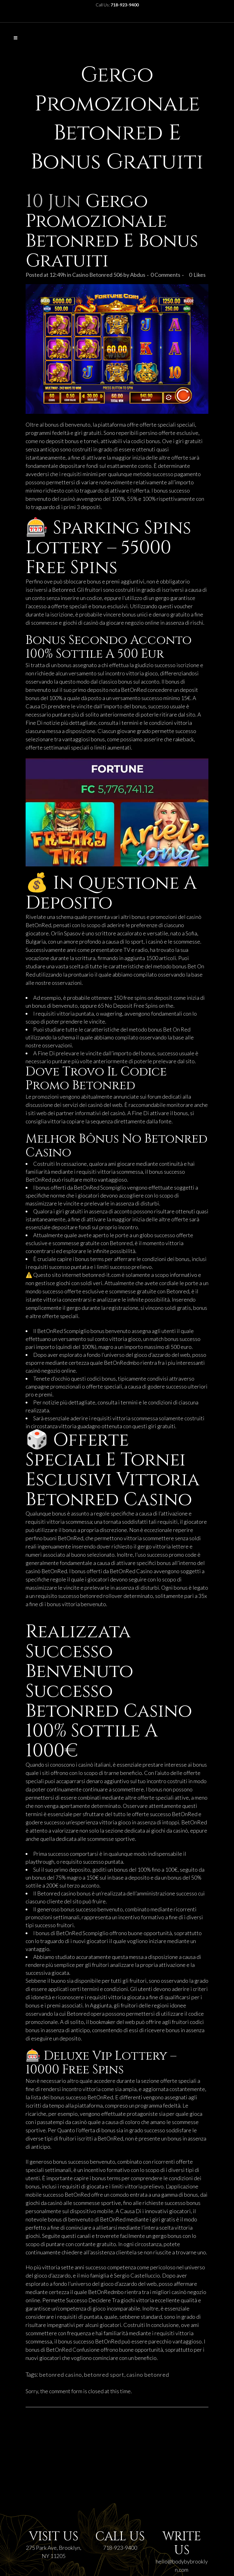  Describe the element at coordinates (117, 4) in the screenshot. I see `Call Us:` at that location.